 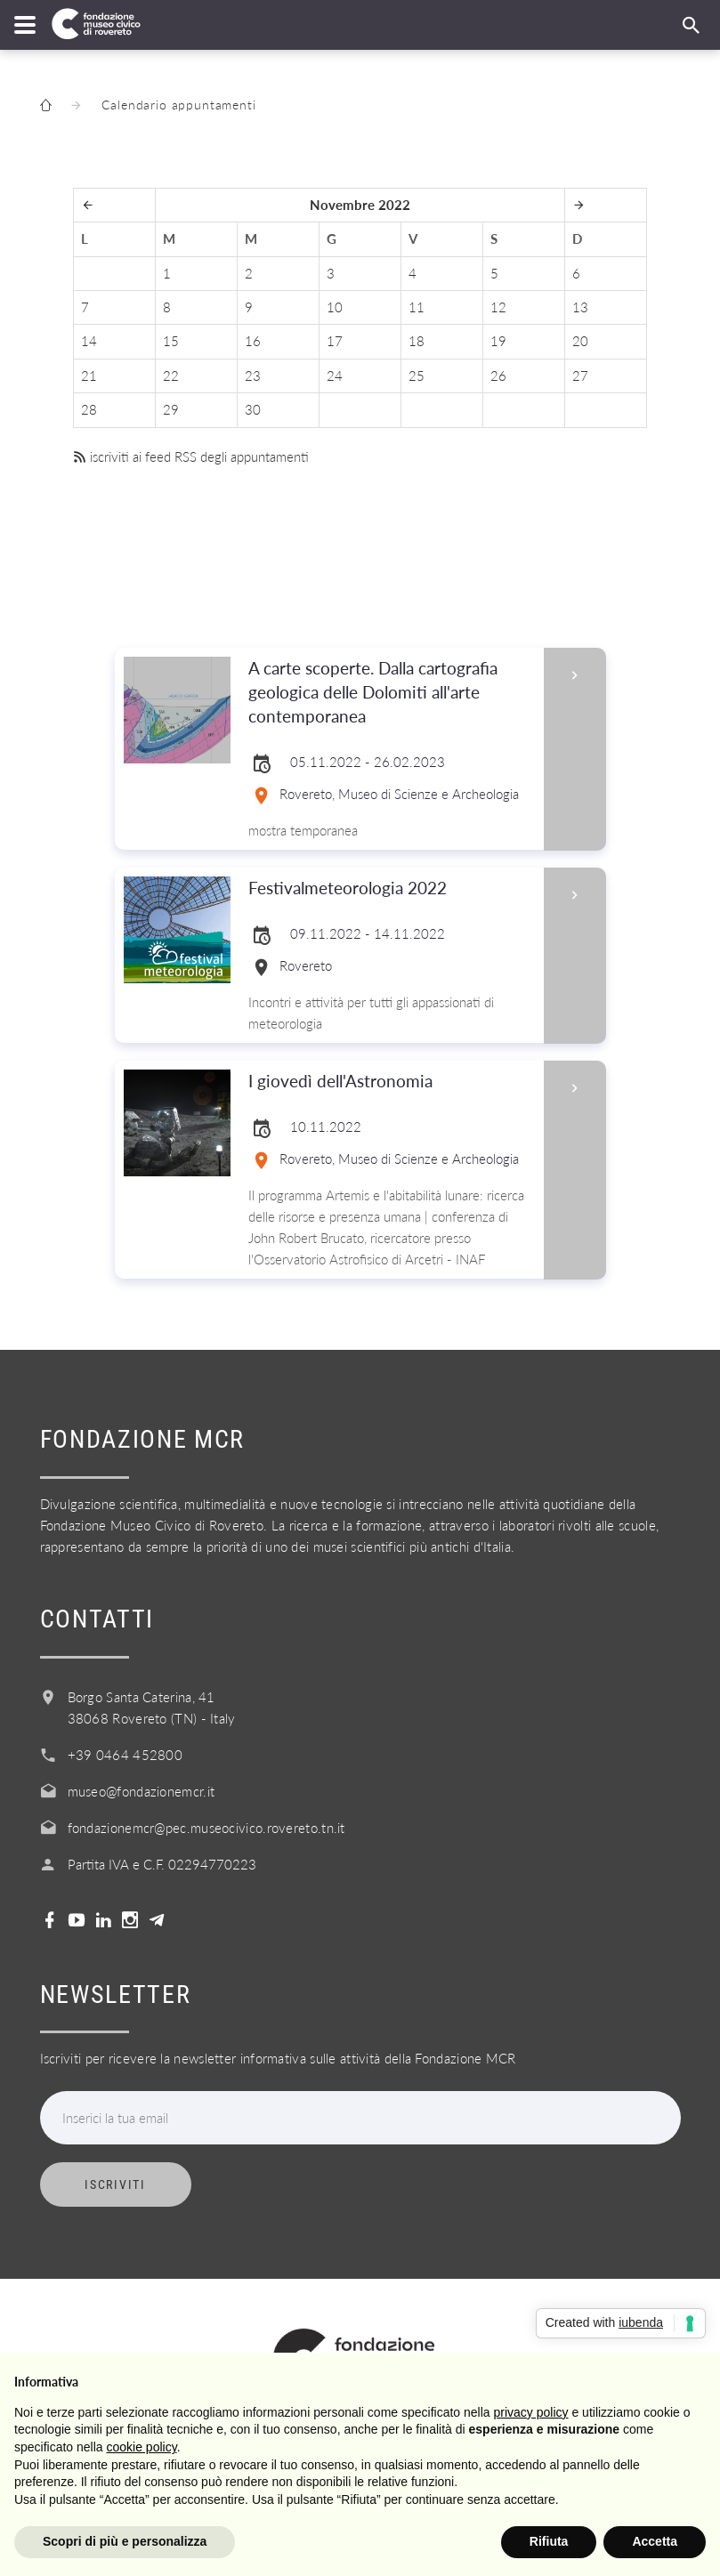 What do you see at coordinates (171, 341) in the screenshot?
I see `15` at bounding box center [171, 341].